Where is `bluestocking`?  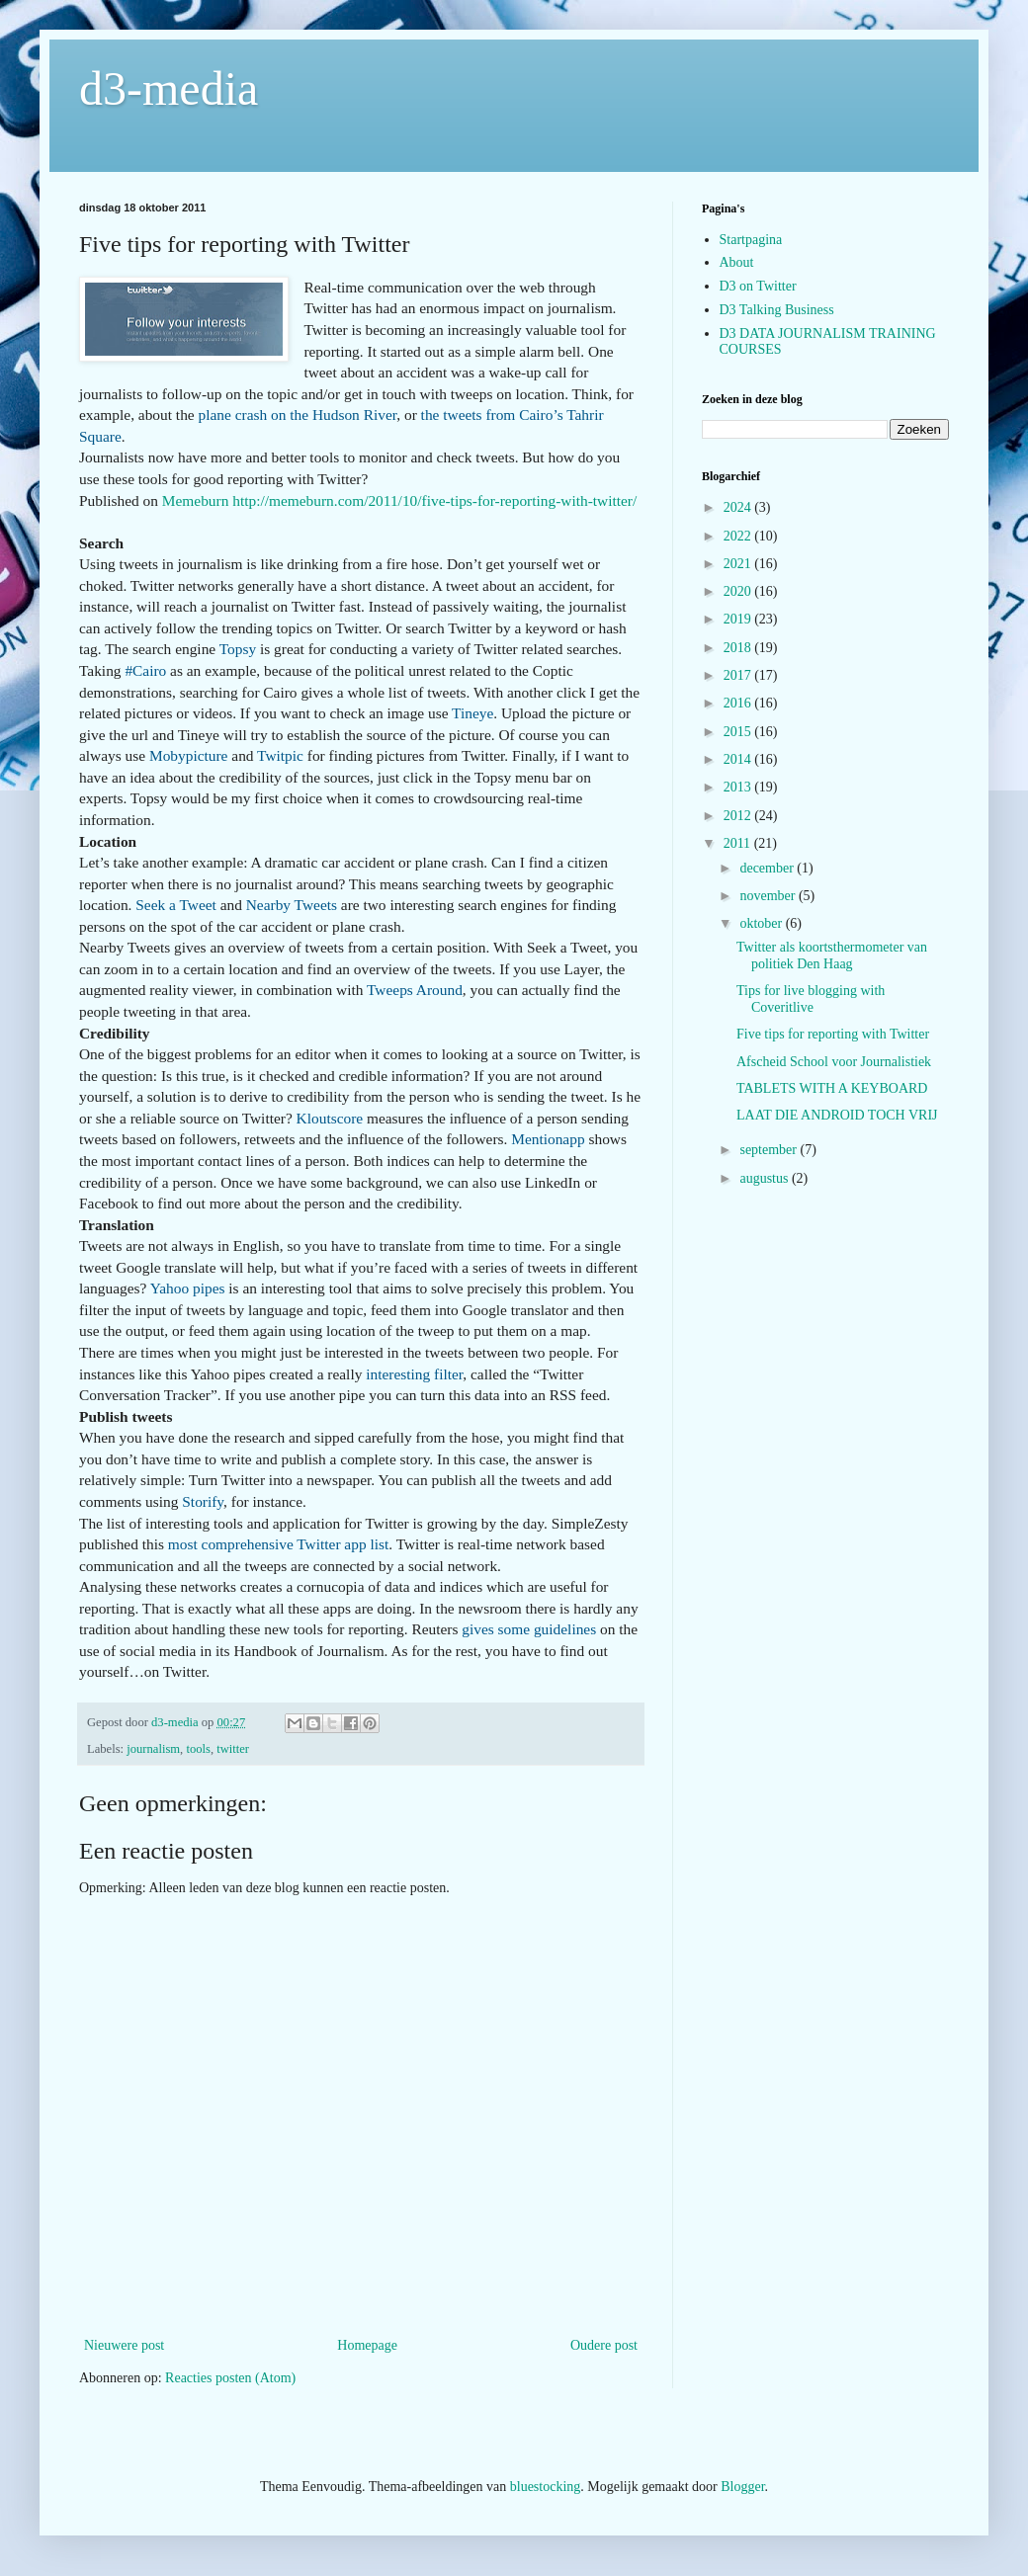
bluestocking is located at coordinates (545, 2486).